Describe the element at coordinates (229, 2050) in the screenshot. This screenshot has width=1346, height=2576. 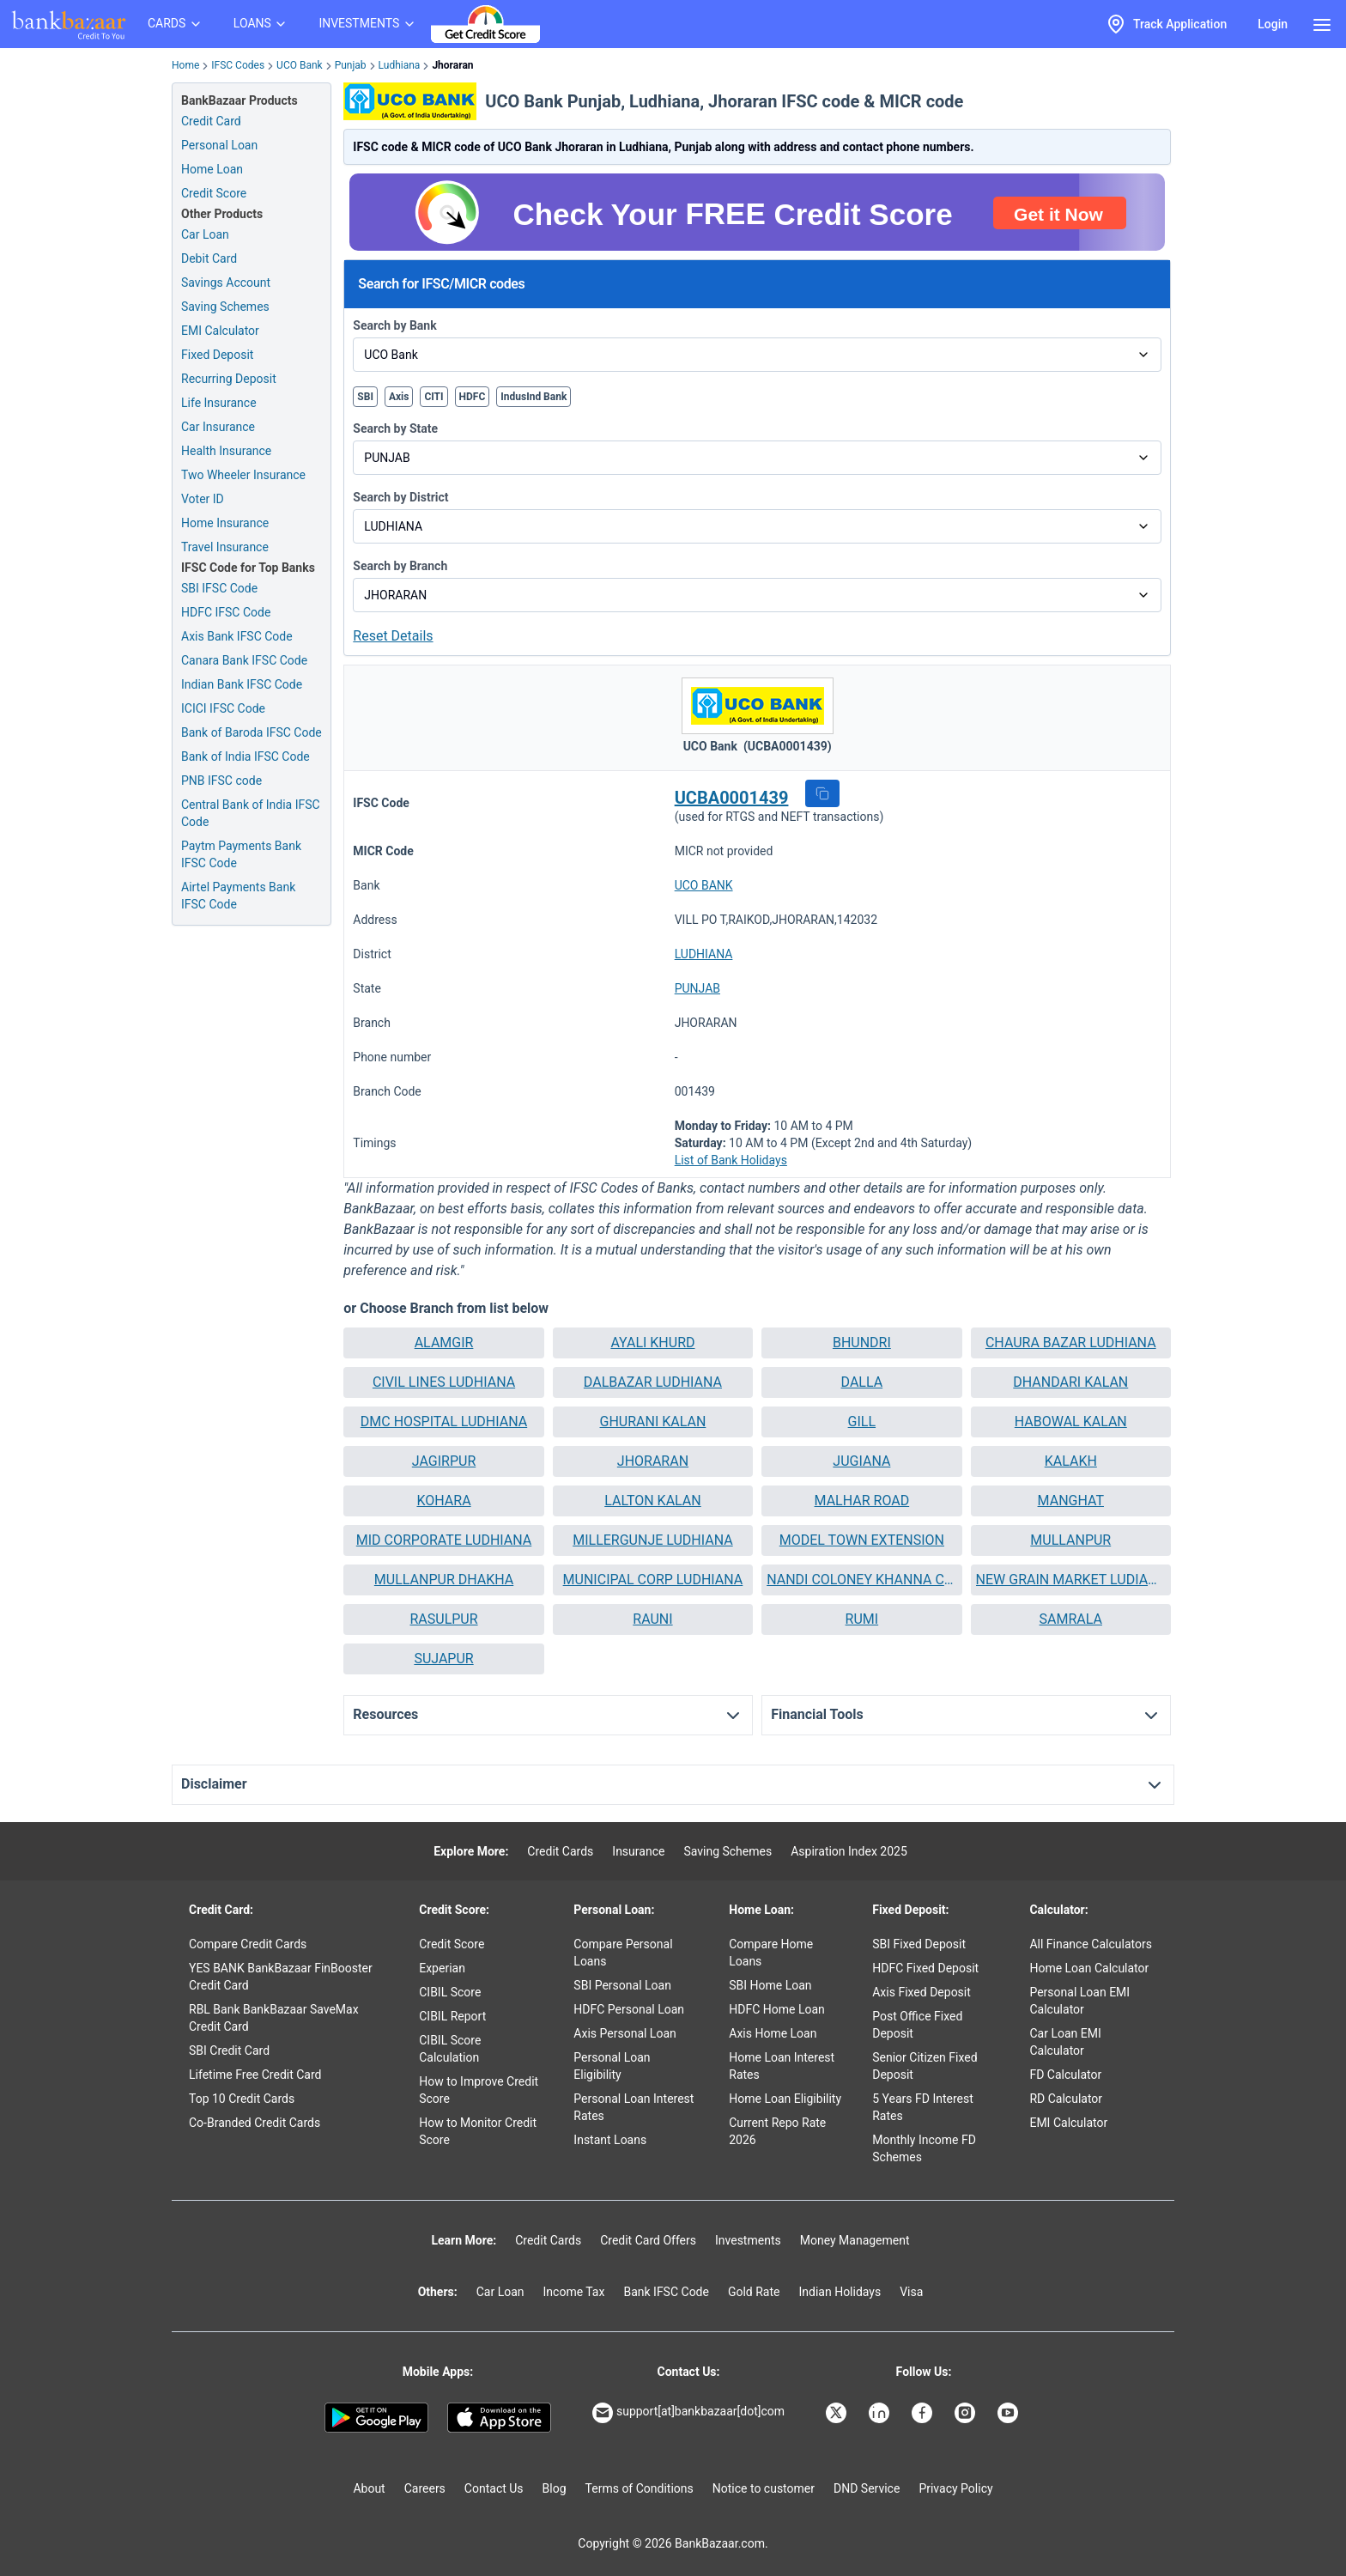
I see `SBI Credit Card` at that location.